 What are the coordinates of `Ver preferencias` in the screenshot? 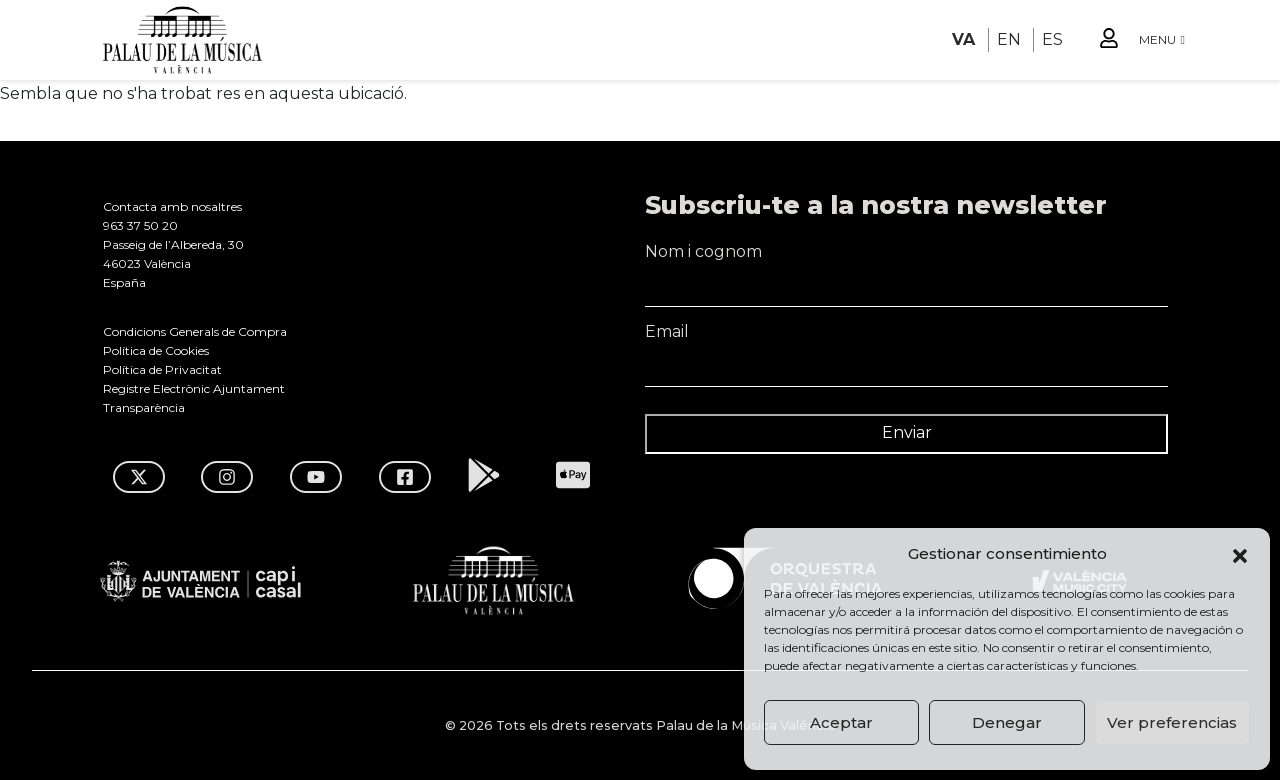 It's located at (1172, 722).